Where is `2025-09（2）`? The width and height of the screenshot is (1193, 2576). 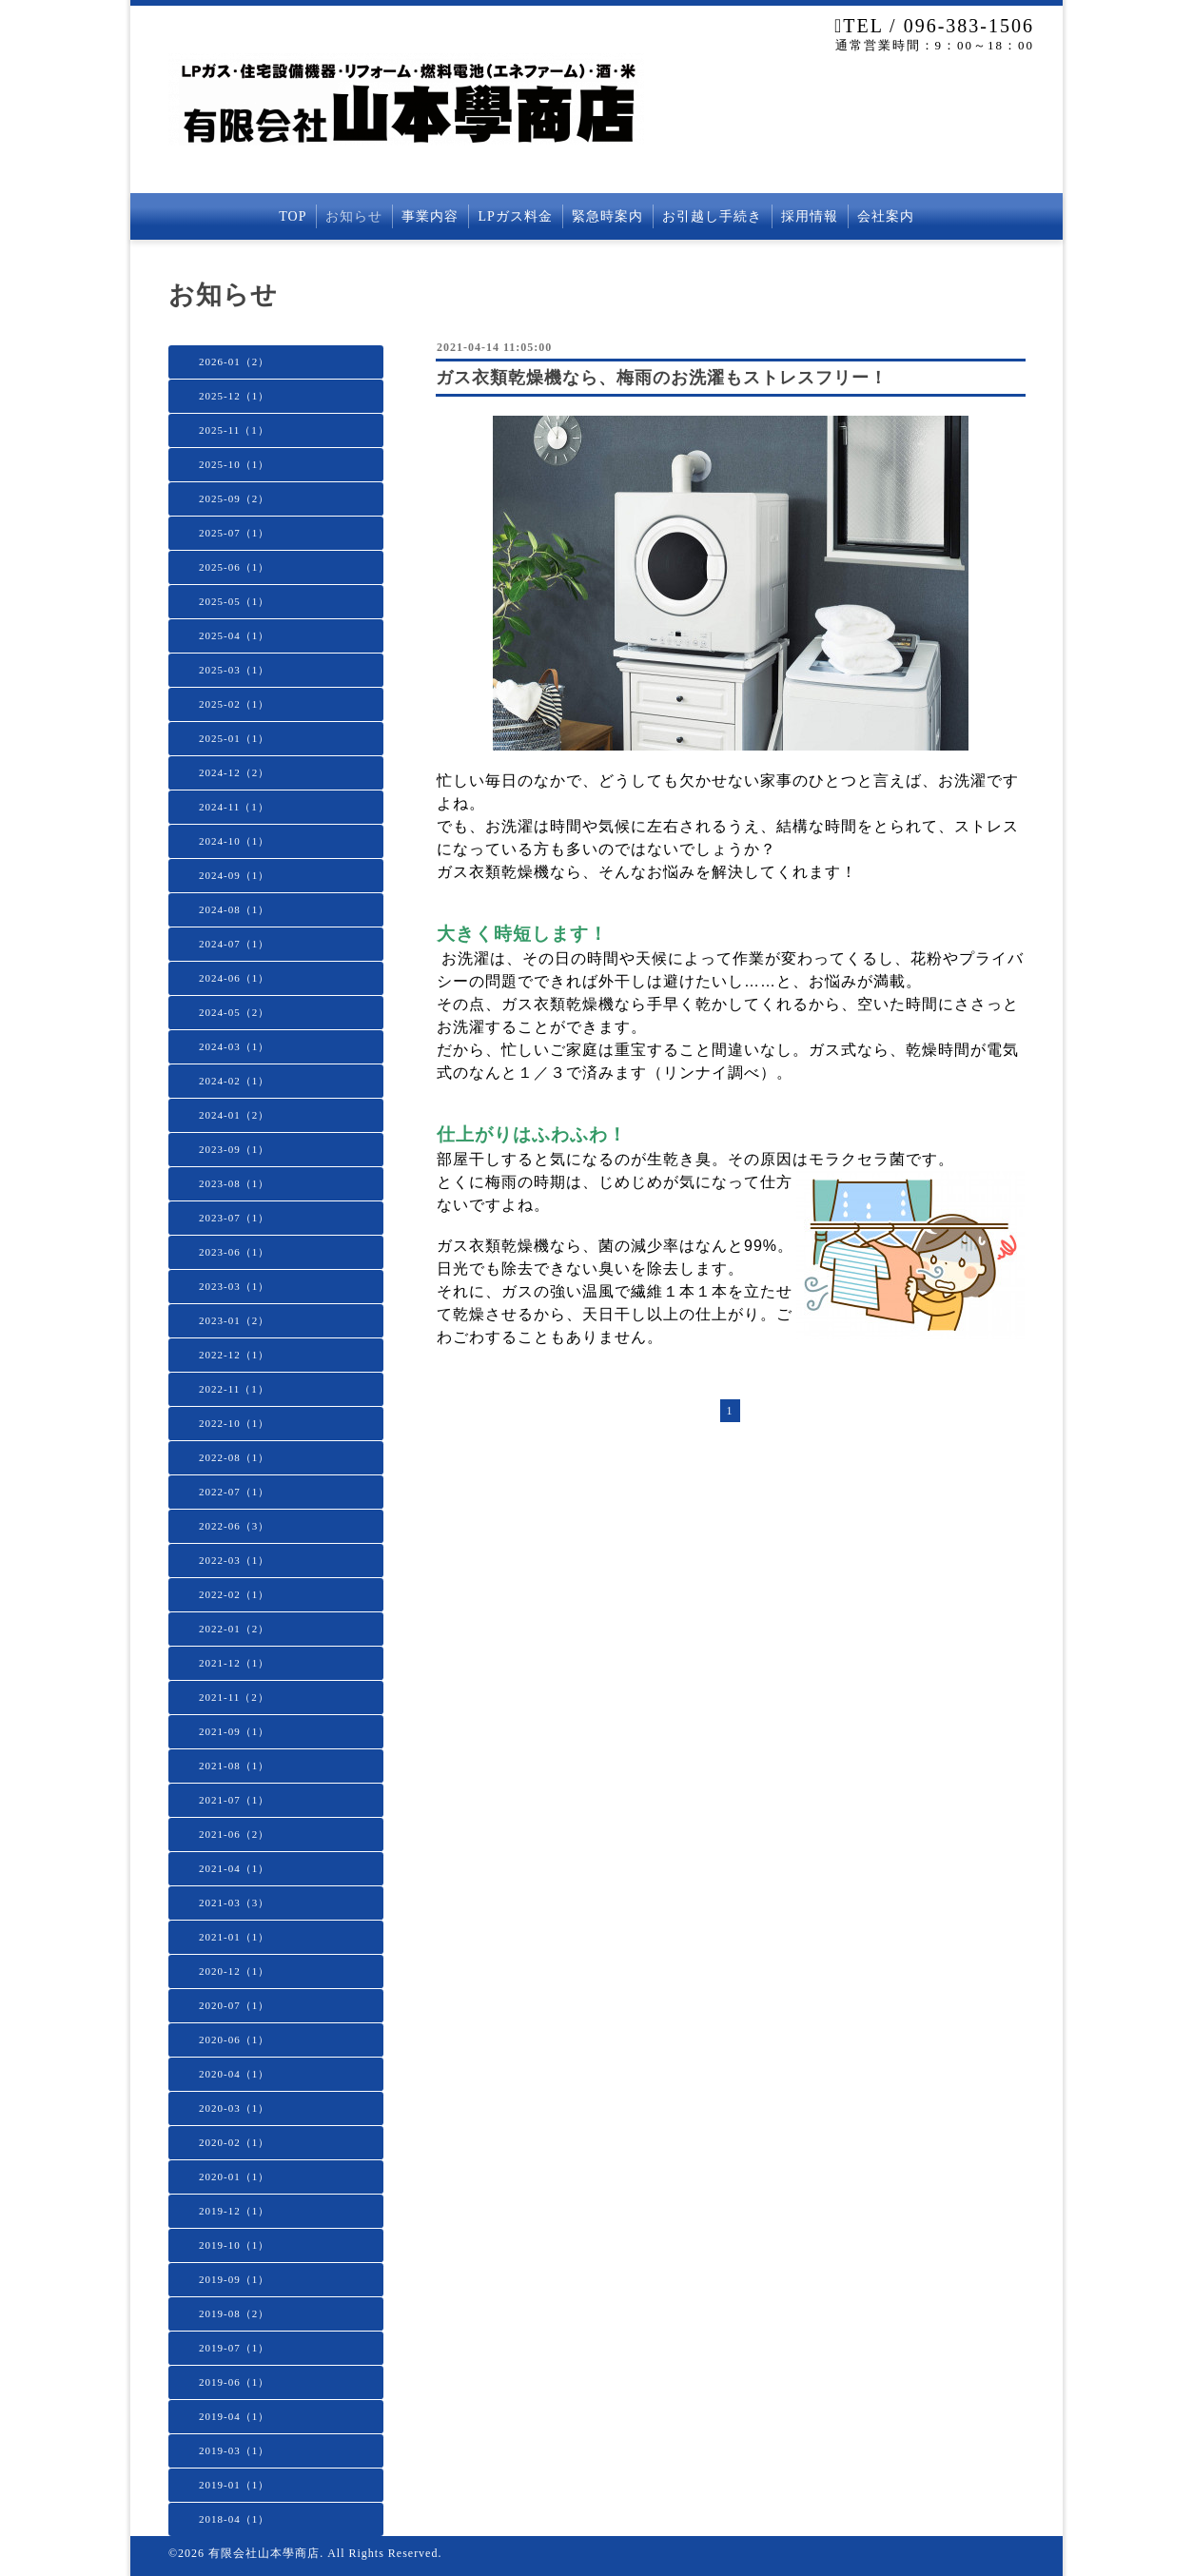
2025-09（2） is located at coordinates (234, 498).